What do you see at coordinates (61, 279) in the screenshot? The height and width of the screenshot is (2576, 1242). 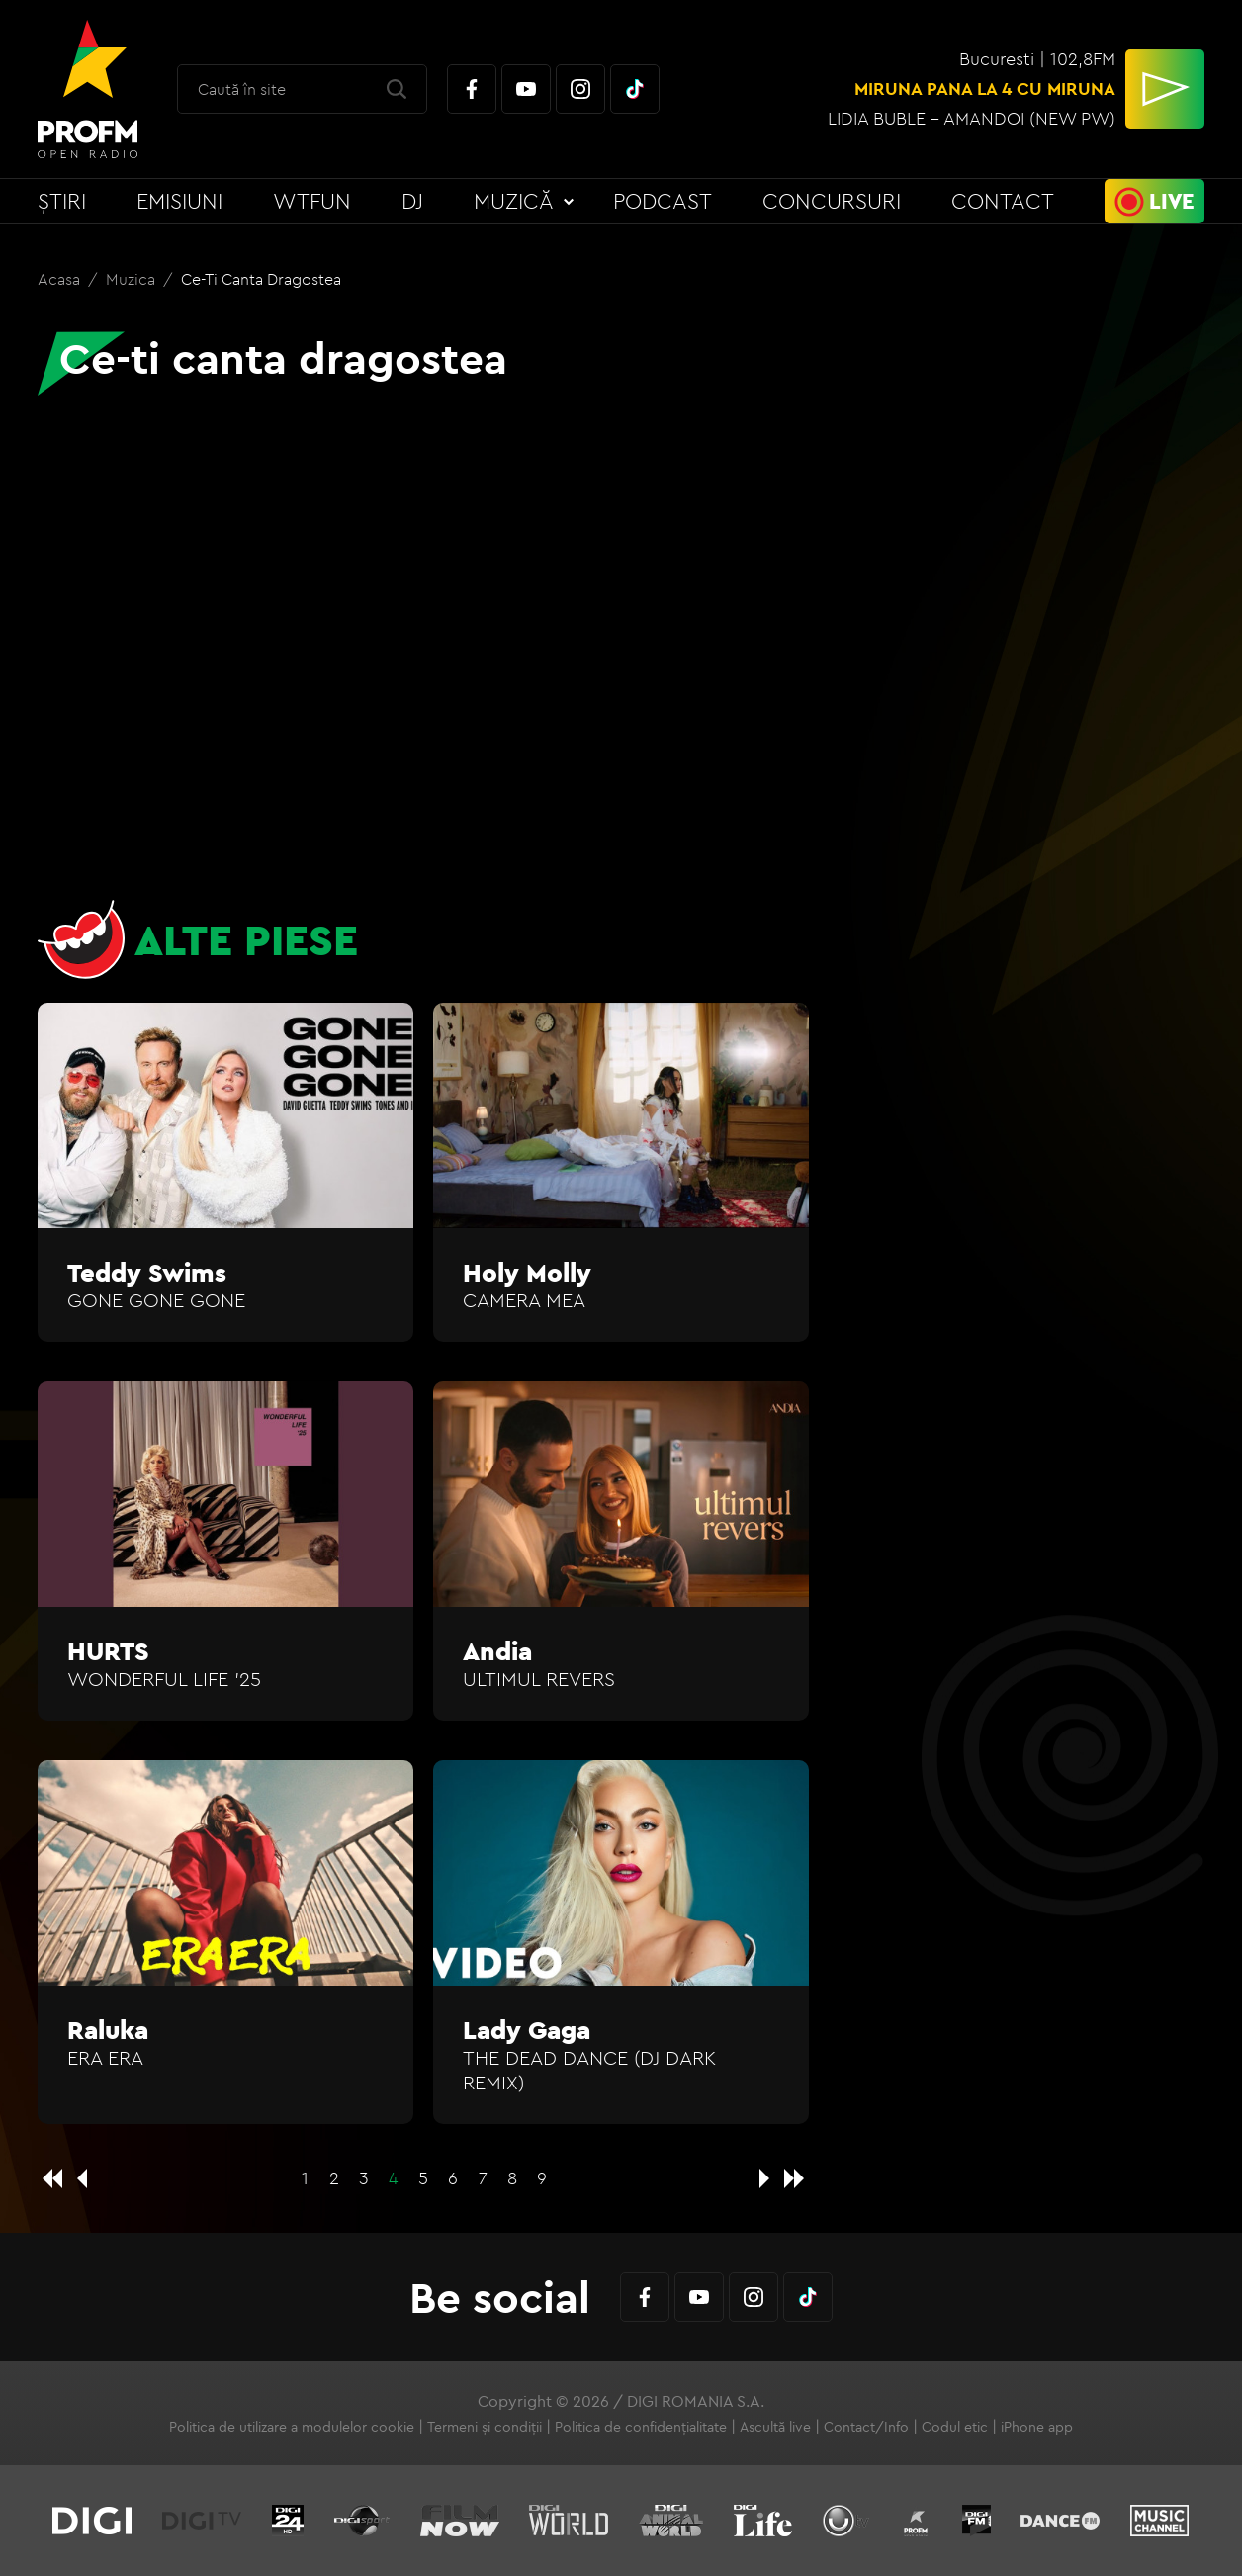 I see `Acasa` at bounding box center [61, 279].